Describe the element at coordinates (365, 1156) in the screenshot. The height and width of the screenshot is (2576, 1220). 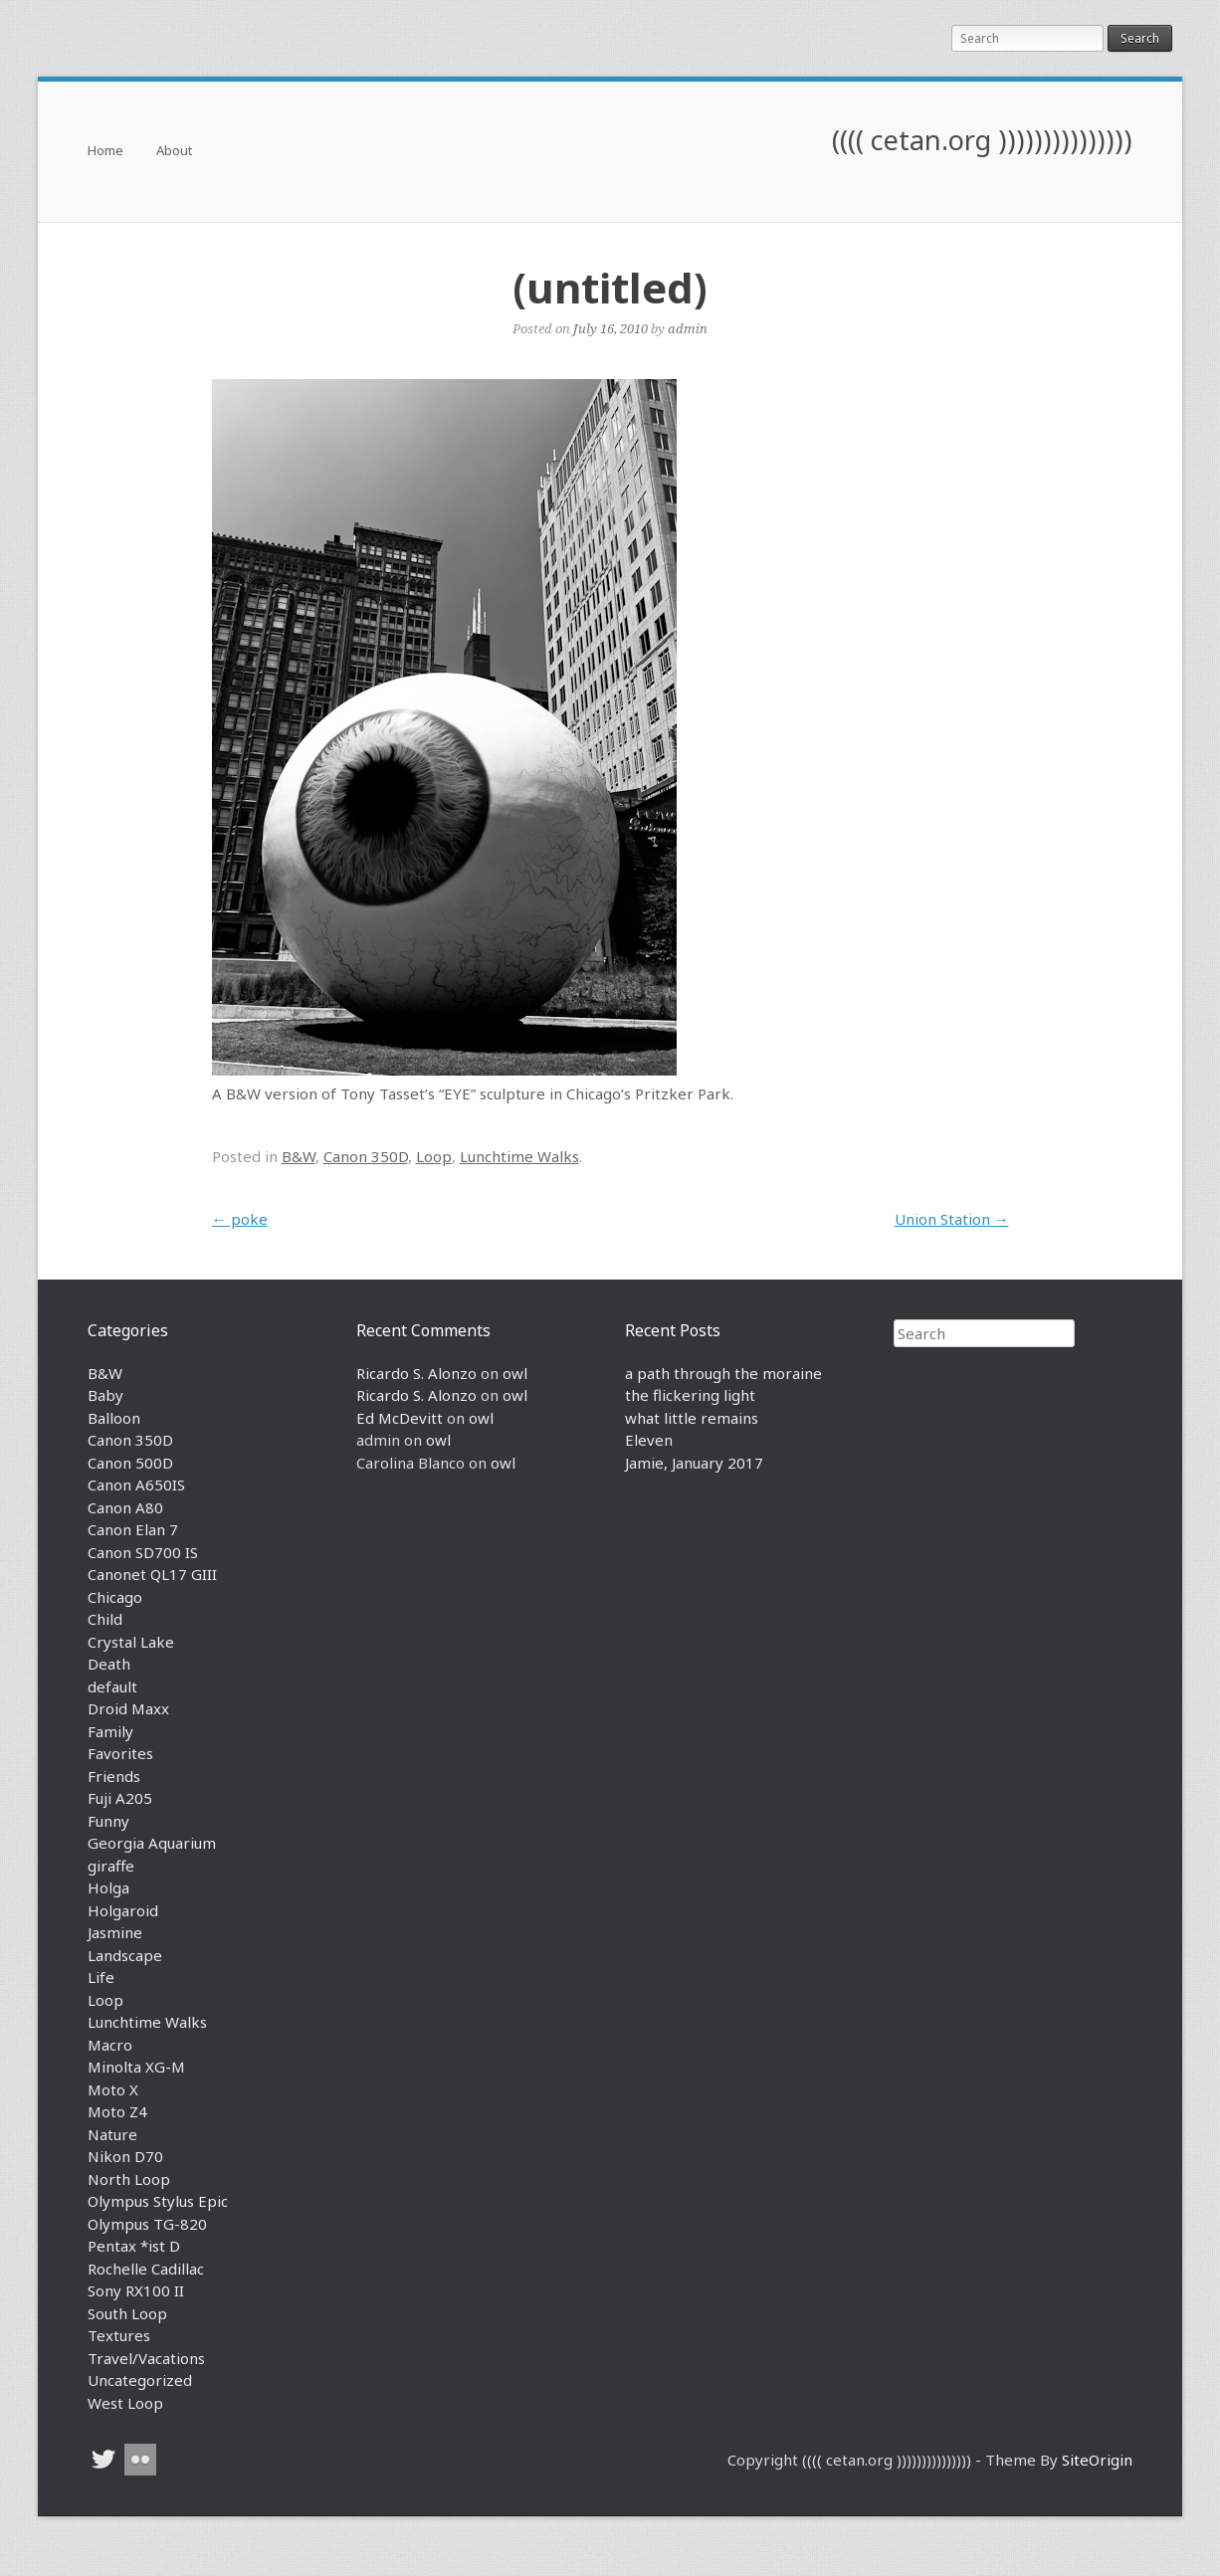
I see `Canon 350D` at that location.